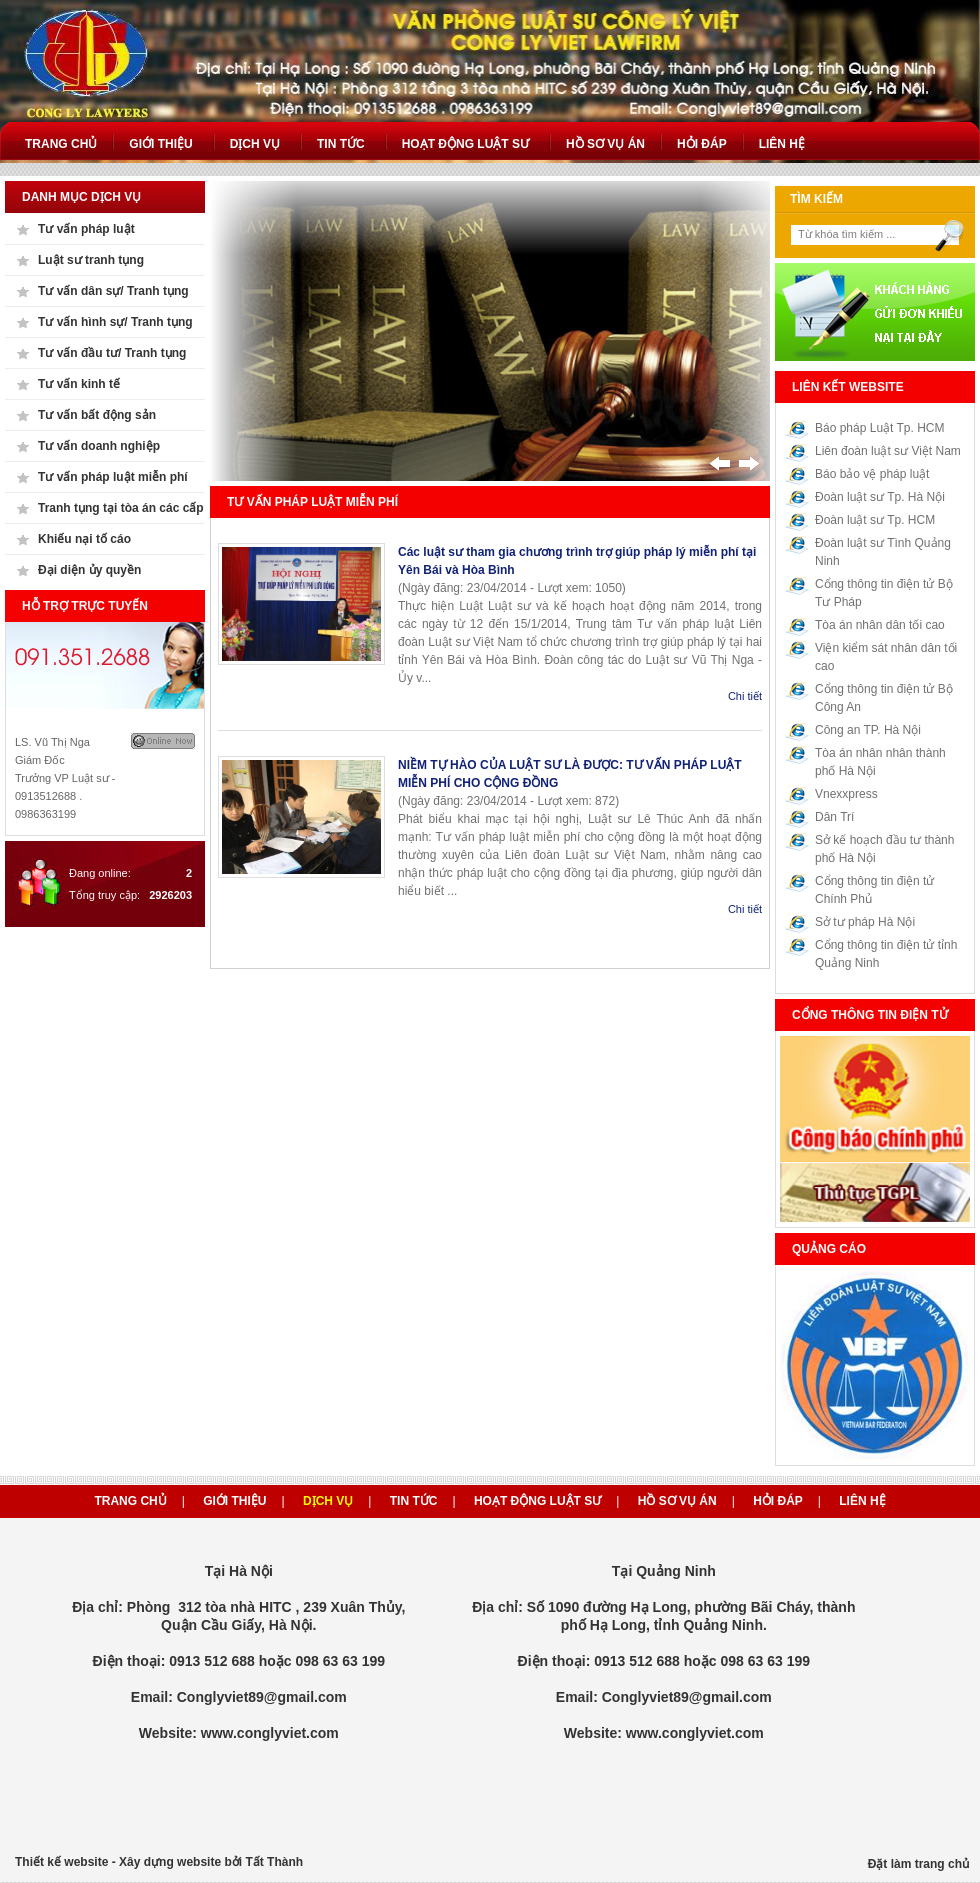  What do you see at coordinates (883, 552) in the screenshot?
I see `Đoàn luật sư Tình Quảng Ninh` at bounding box center [883, 552].